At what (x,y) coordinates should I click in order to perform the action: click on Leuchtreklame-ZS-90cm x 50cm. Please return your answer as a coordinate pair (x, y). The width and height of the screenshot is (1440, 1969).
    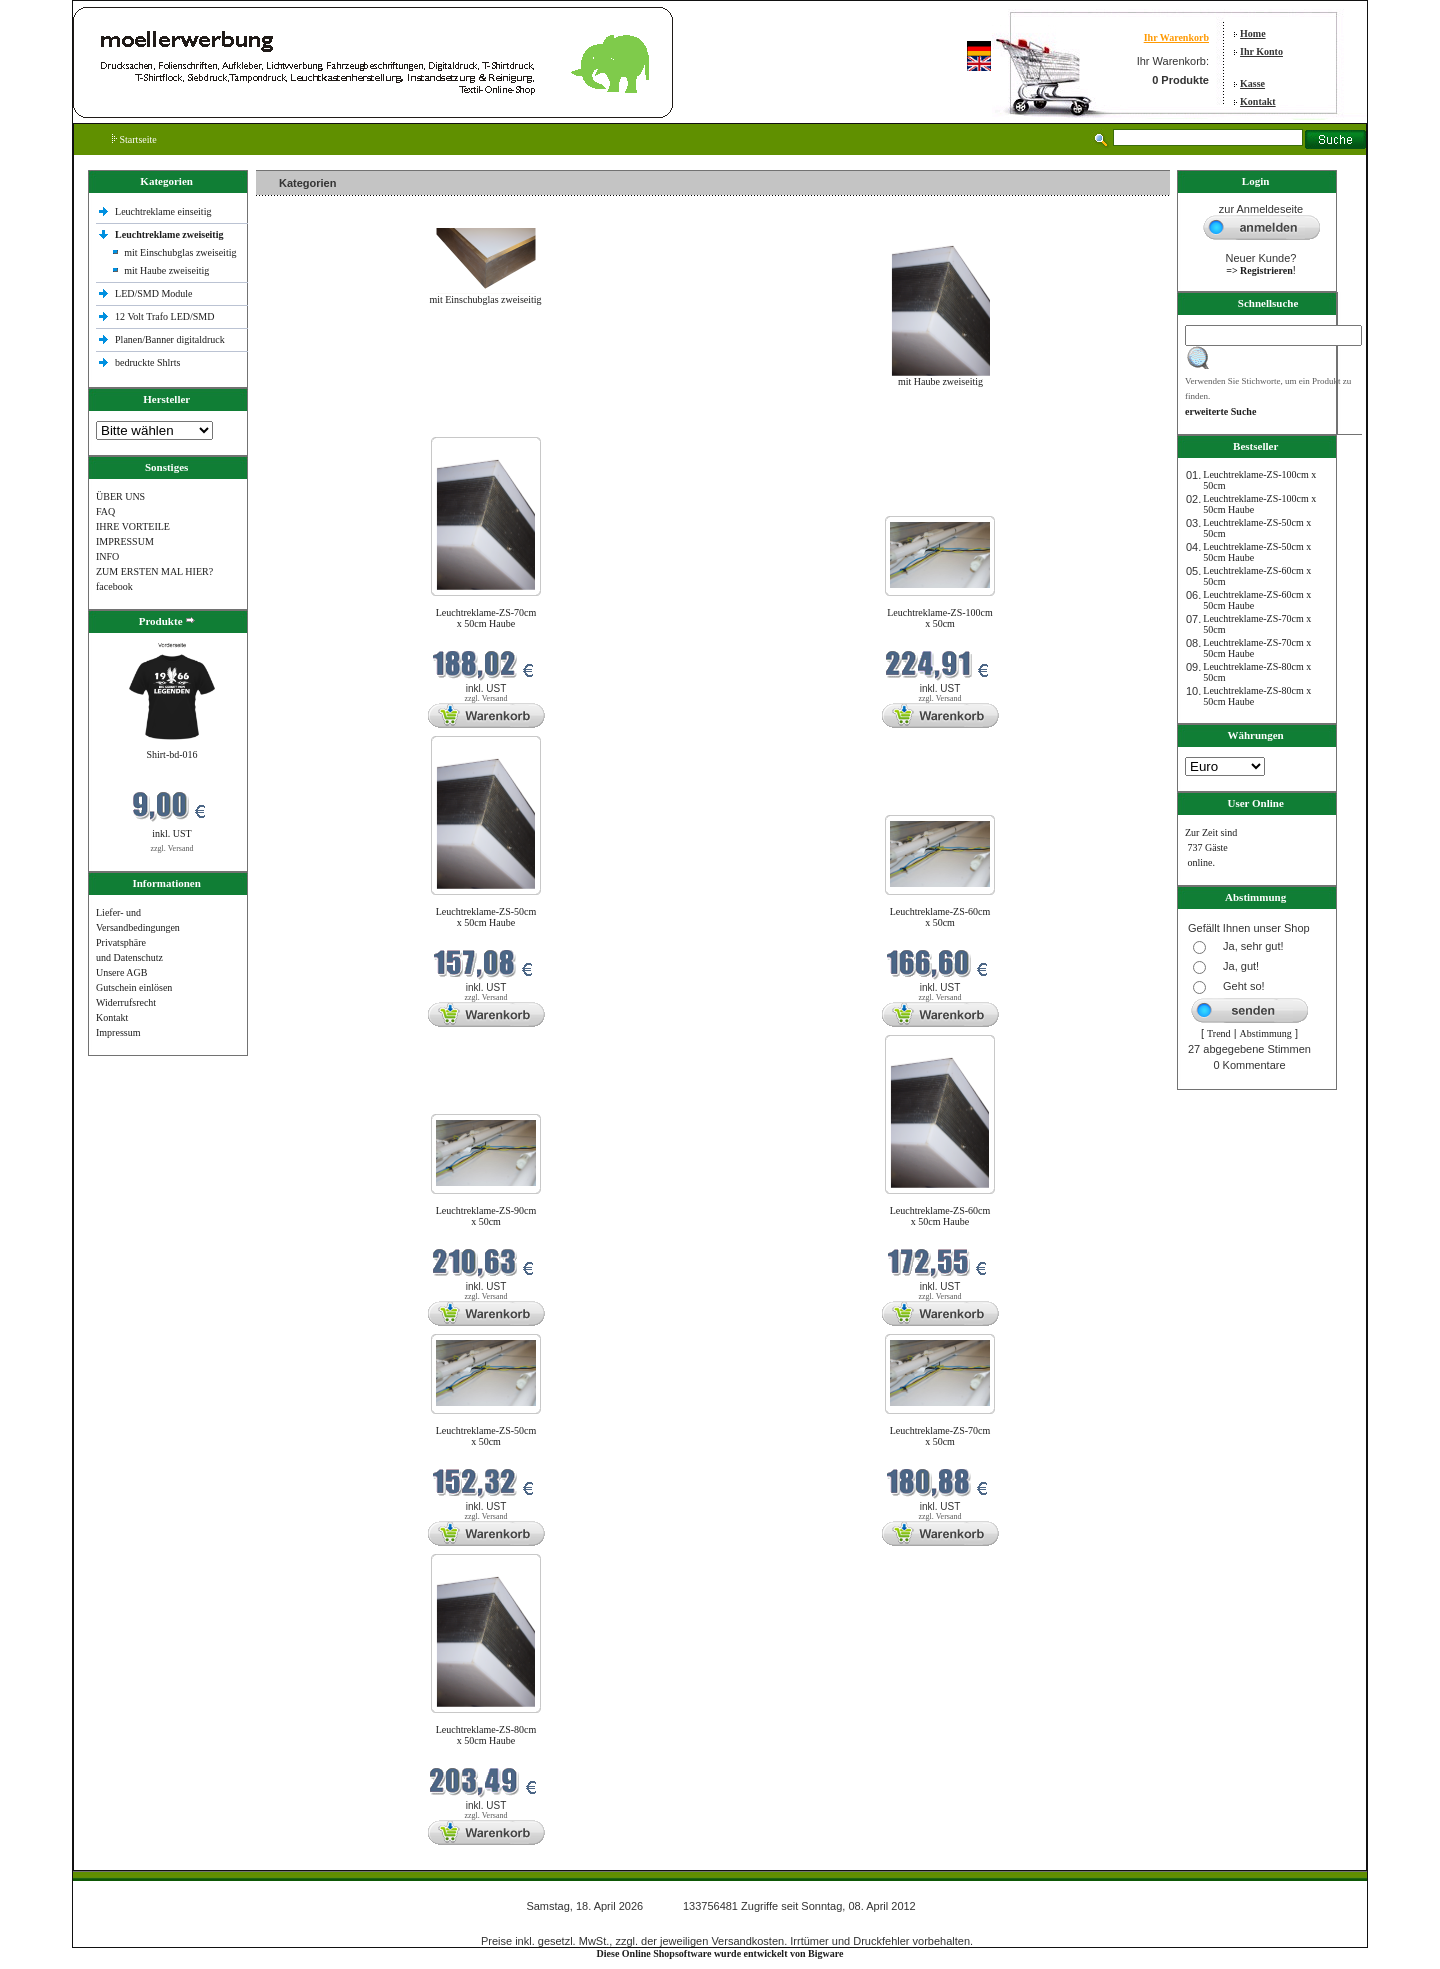
    Looking at the image, I should click on (486, 1216).